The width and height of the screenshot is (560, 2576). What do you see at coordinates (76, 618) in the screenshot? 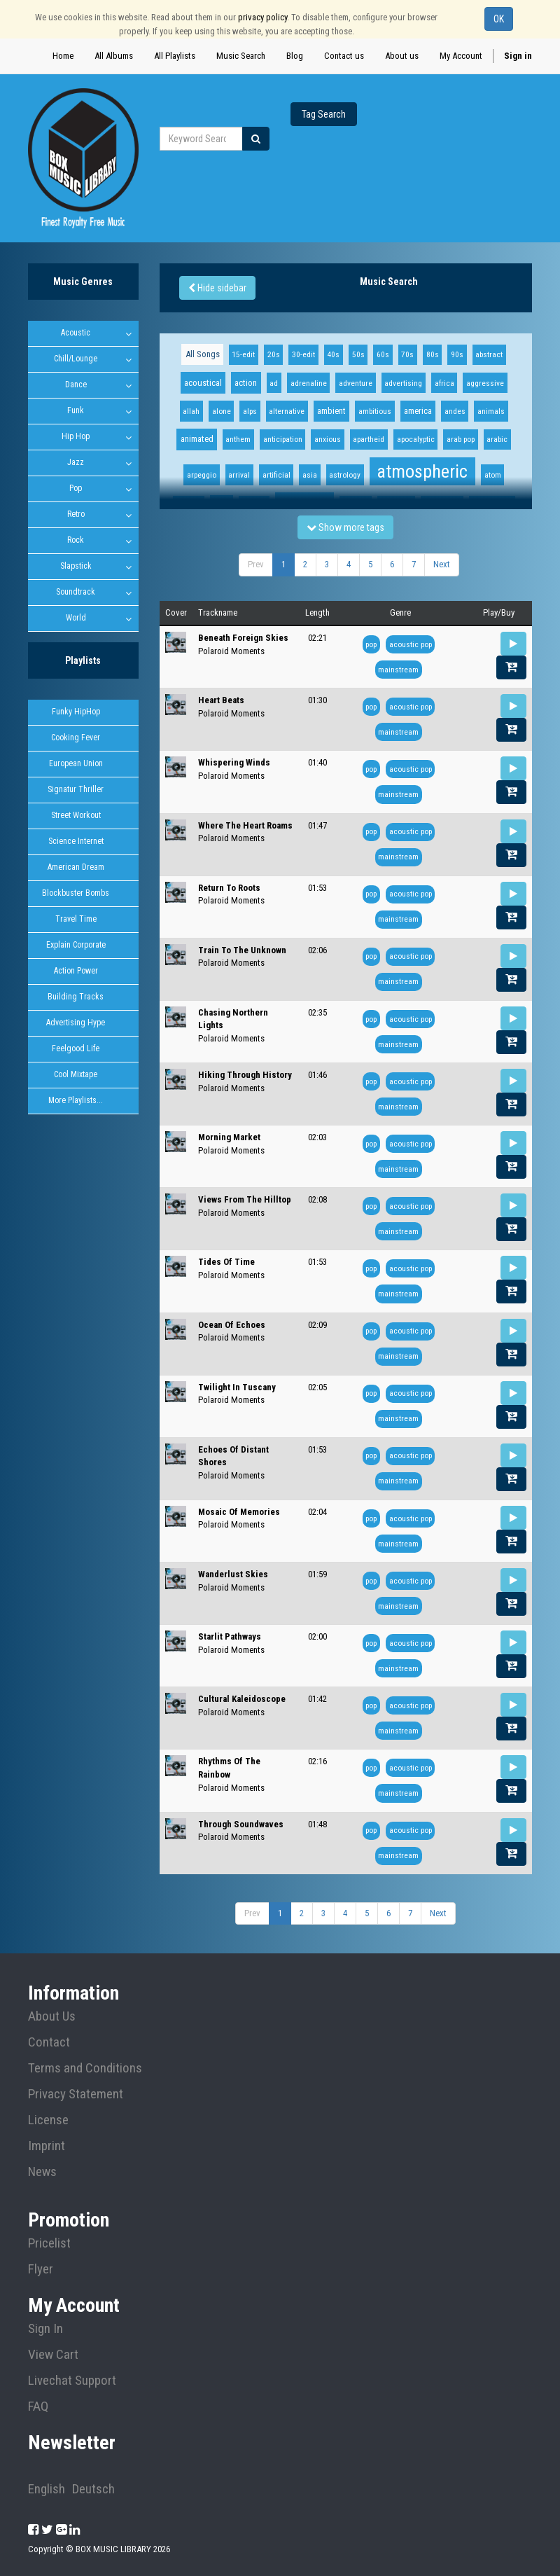
I see `World` at bounding box center [76, 618].